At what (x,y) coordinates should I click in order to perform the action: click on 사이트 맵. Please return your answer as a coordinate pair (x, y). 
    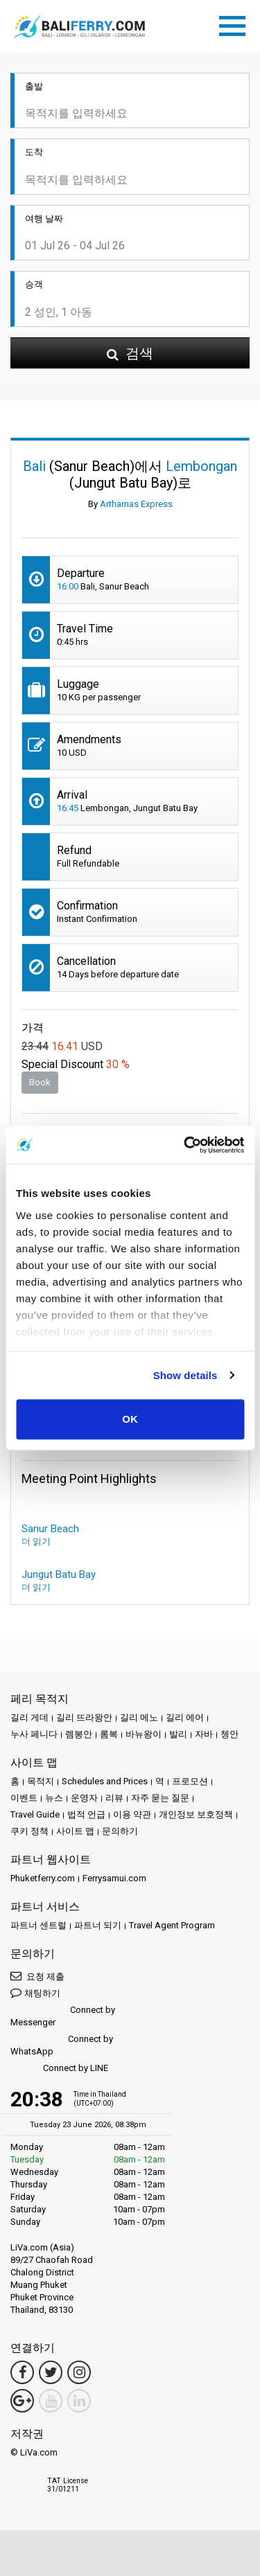
    Looking at the image, I should click on (75, 1831).